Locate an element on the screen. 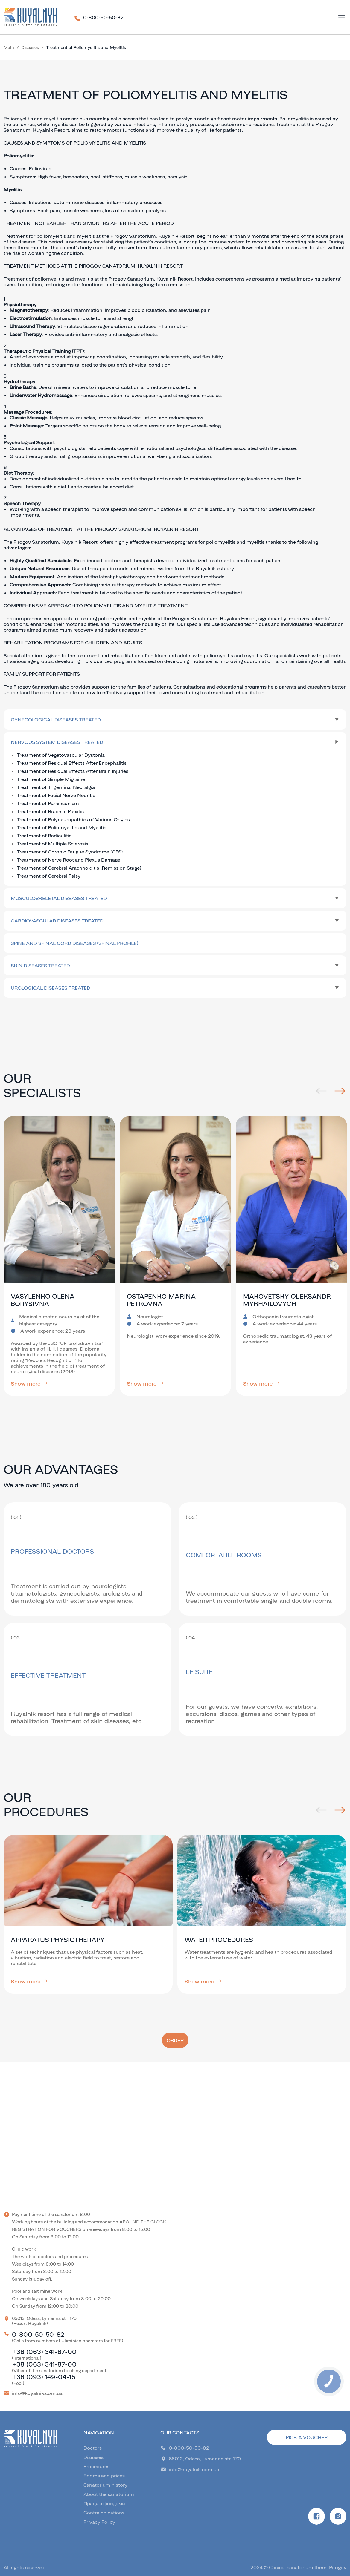 Image resolution: width=350 pixels, height=2576 pixels. +38 (093) 149-04-15 is located at coordinates (43, 2376).